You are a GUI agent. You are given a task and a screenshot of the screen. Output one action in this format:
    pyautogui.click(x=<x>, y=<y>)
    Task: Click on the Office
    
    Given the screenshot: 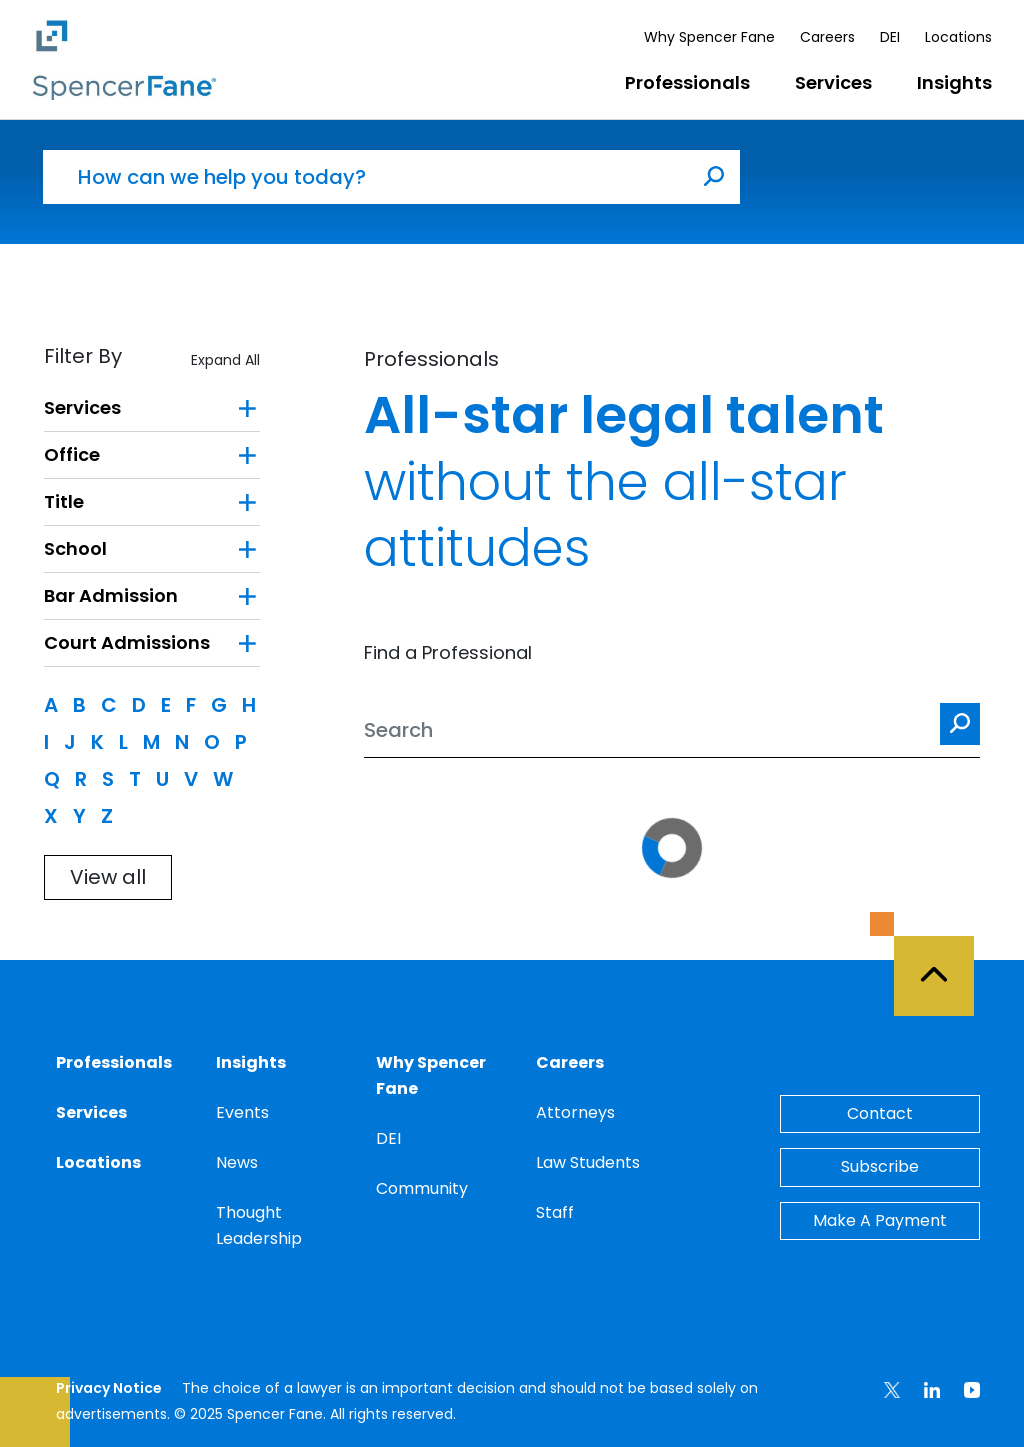 What is the action you would take?
    pyautogui.click(x=72, y=454)
    